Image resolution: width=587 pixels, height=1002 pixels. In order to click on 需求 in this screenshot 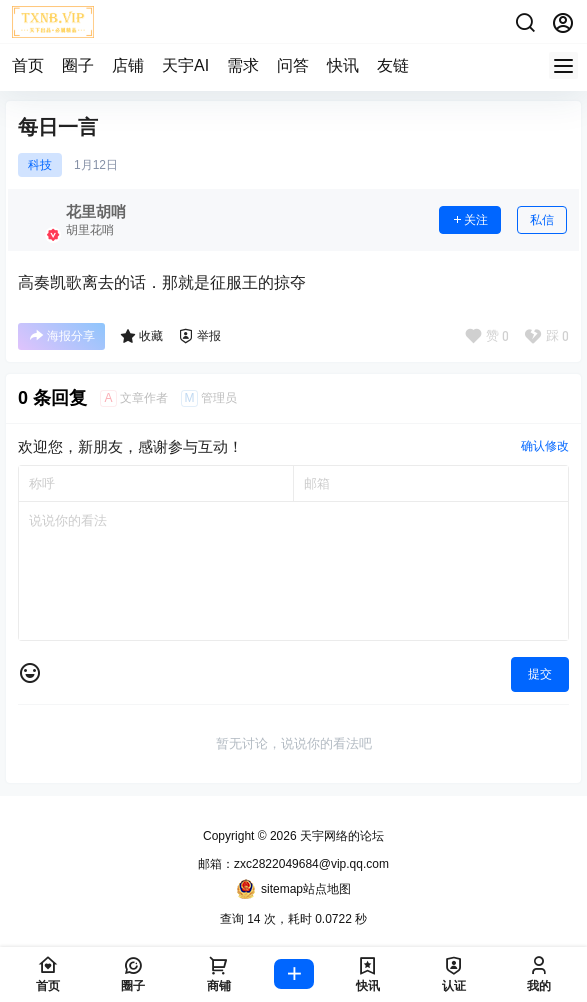, I will do `click(243, 65)`.